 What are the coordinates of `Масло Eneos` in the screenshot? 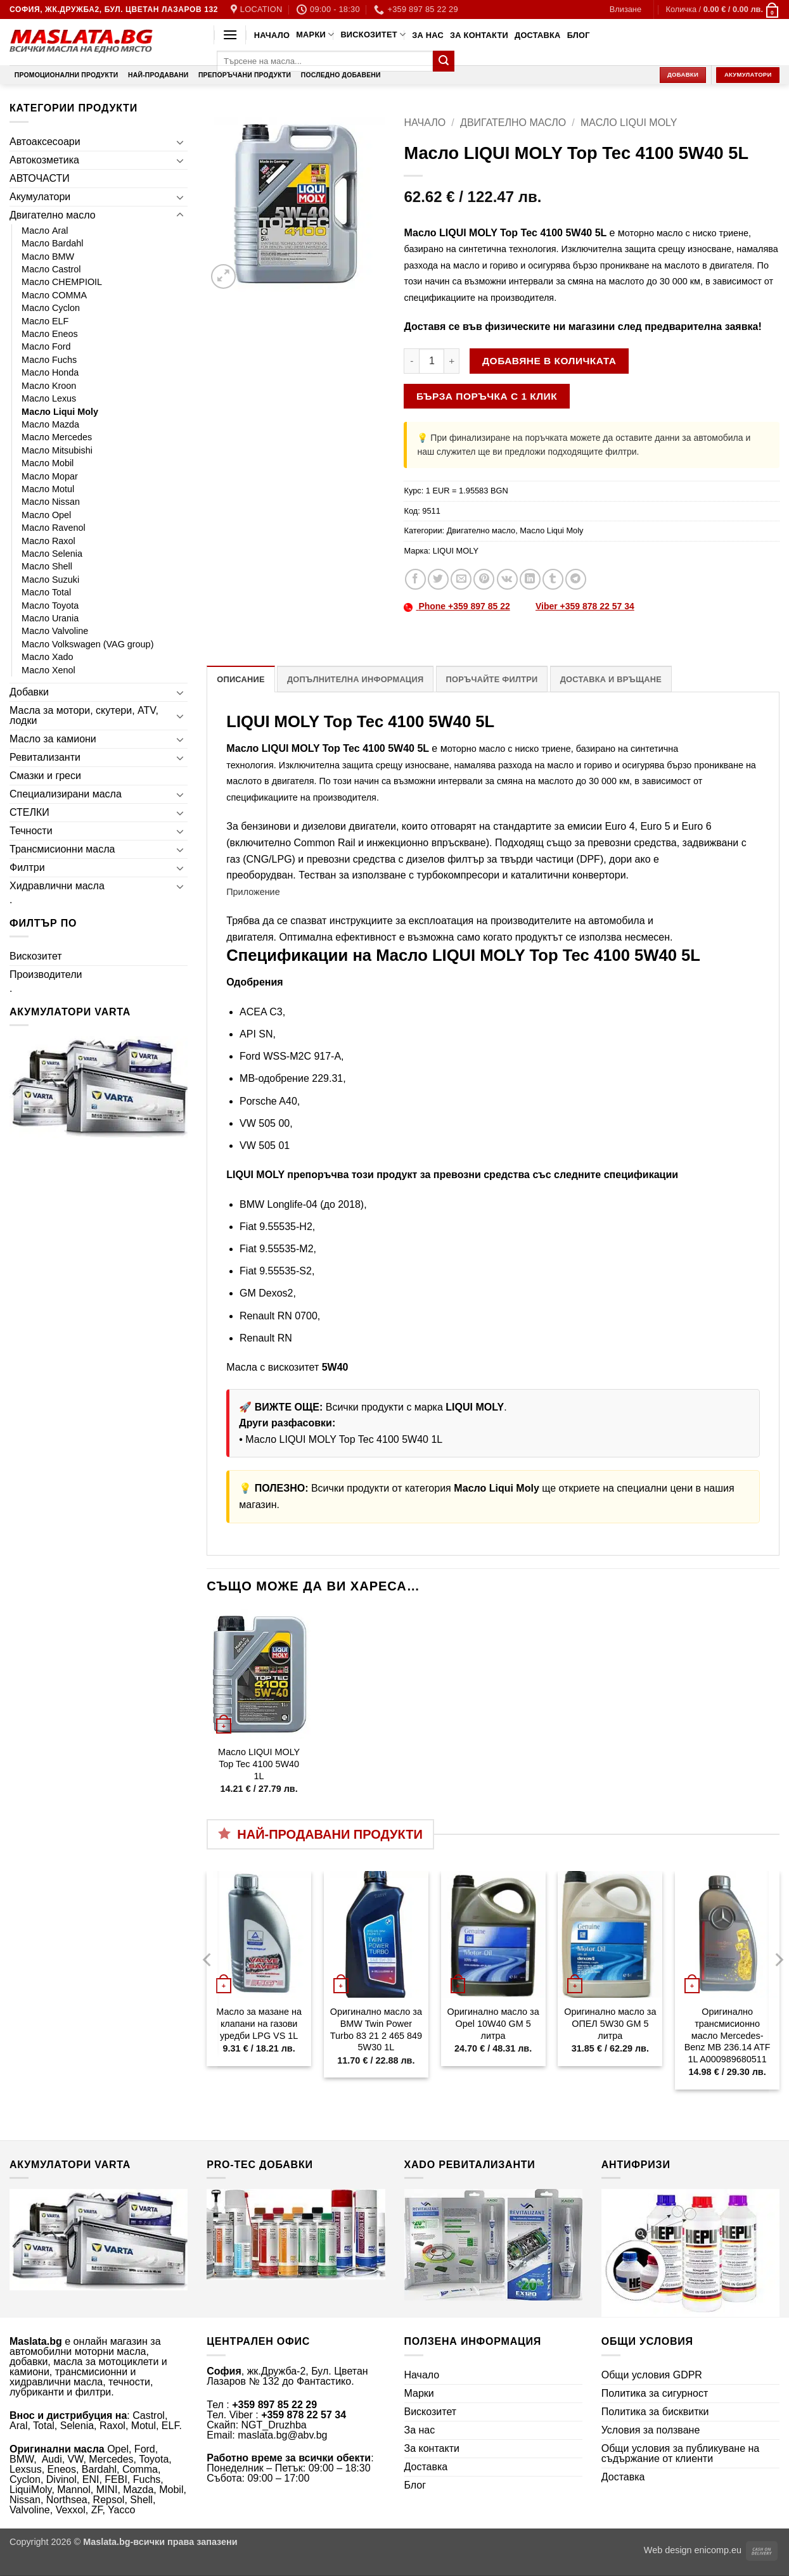 It's located at (50, 334).